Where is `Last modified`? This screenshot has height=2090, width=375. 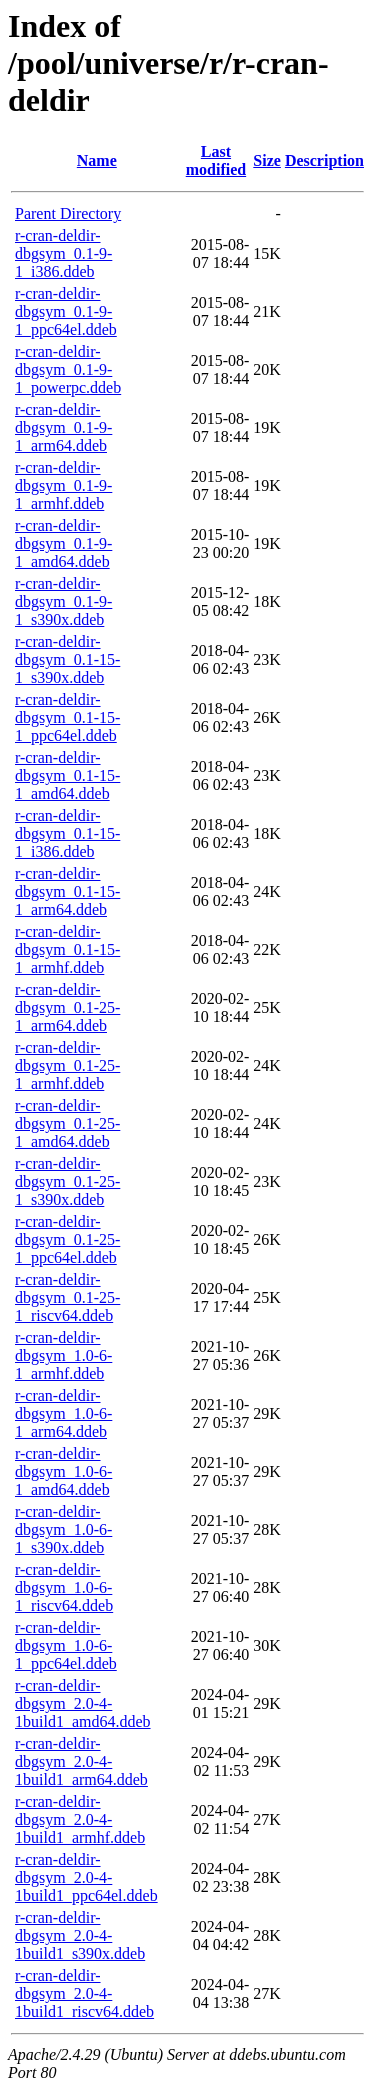 Last modified is located at coordinates (216, 160).